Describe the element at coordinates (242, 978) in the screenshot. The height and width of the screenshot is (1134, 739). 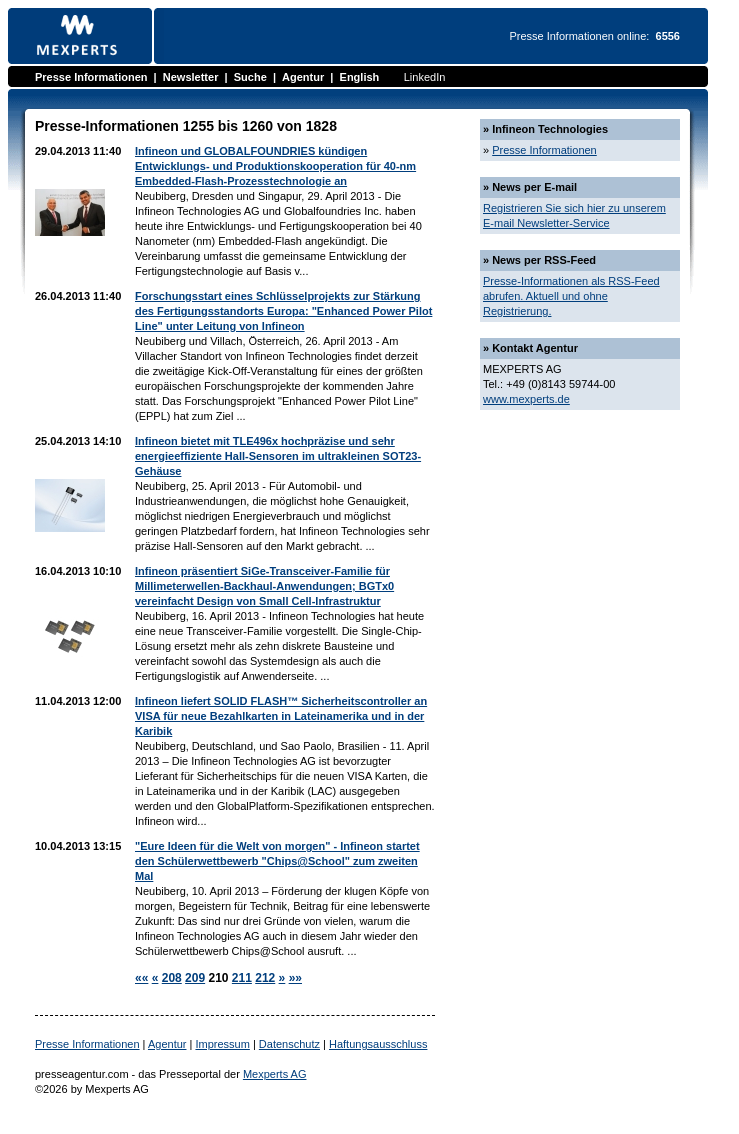
I see `211` at that location.